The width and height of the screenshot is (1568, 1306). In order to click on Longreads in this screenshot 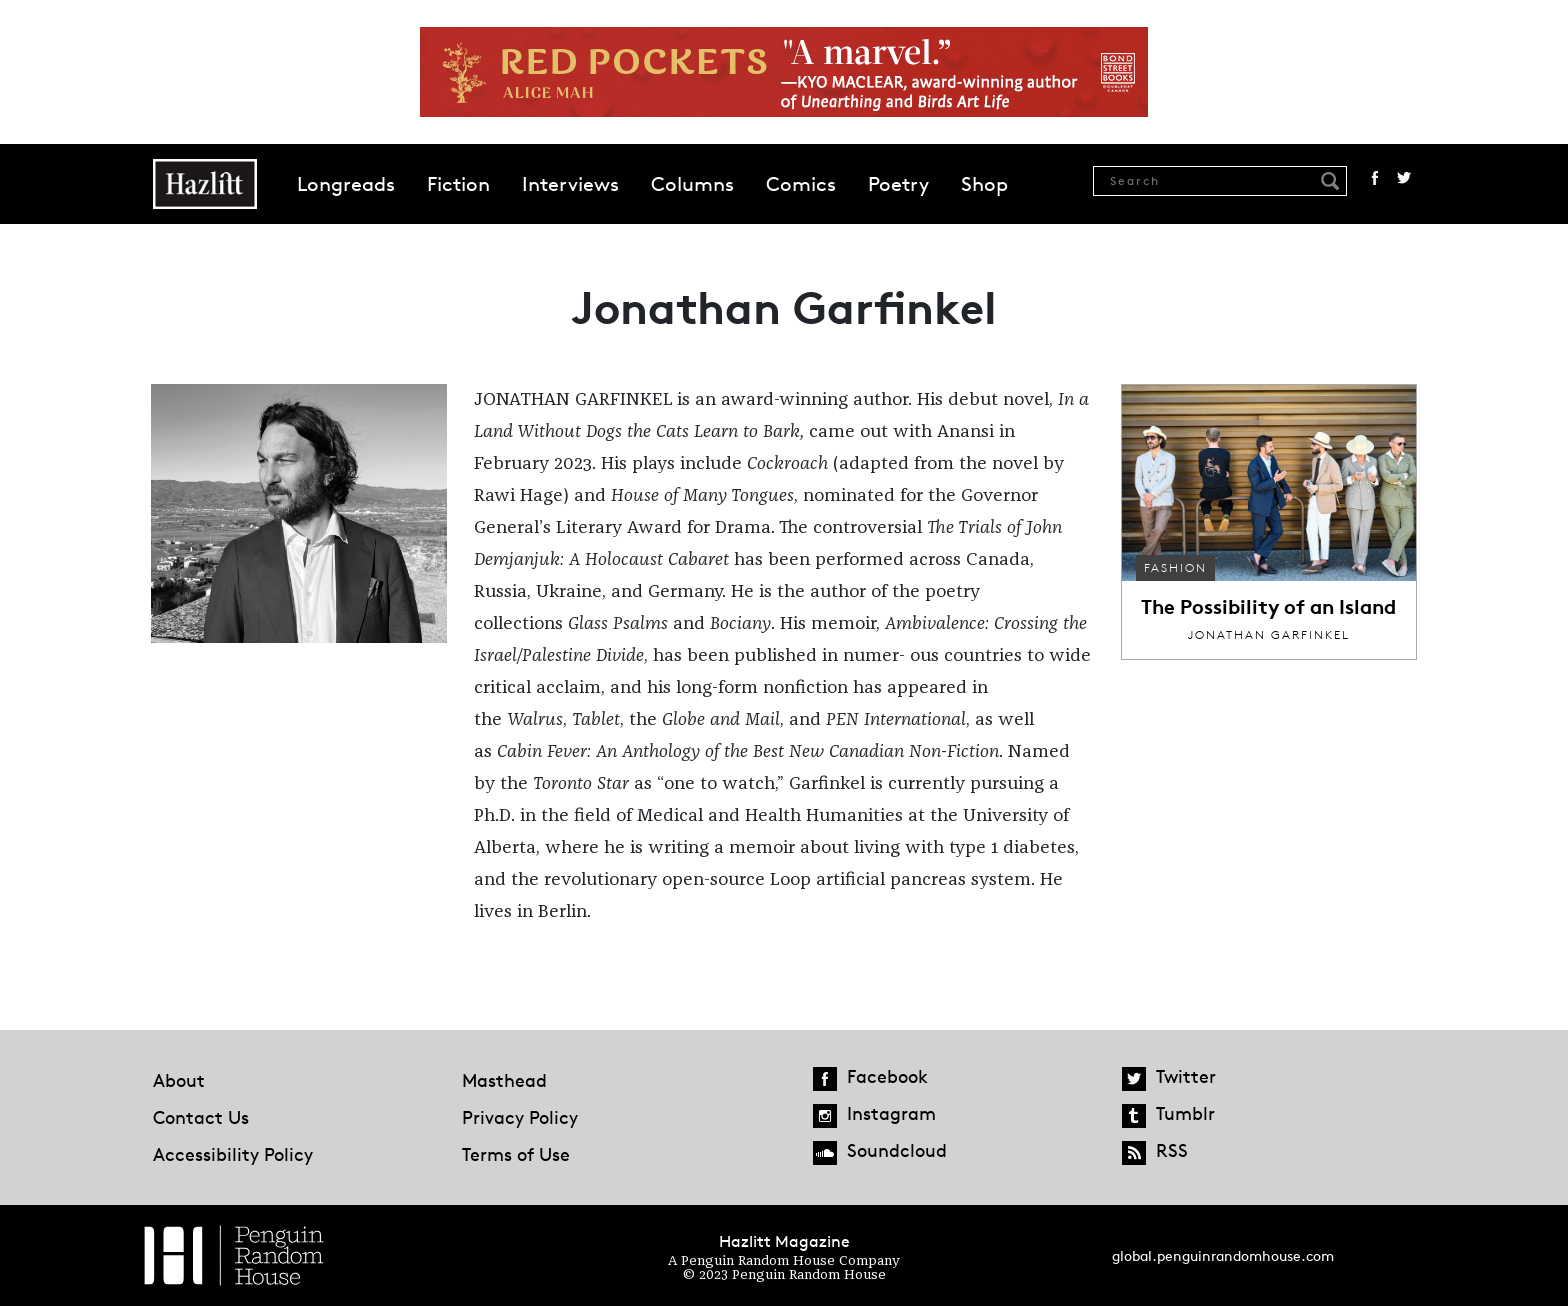, I will do `click(346, 184)`.